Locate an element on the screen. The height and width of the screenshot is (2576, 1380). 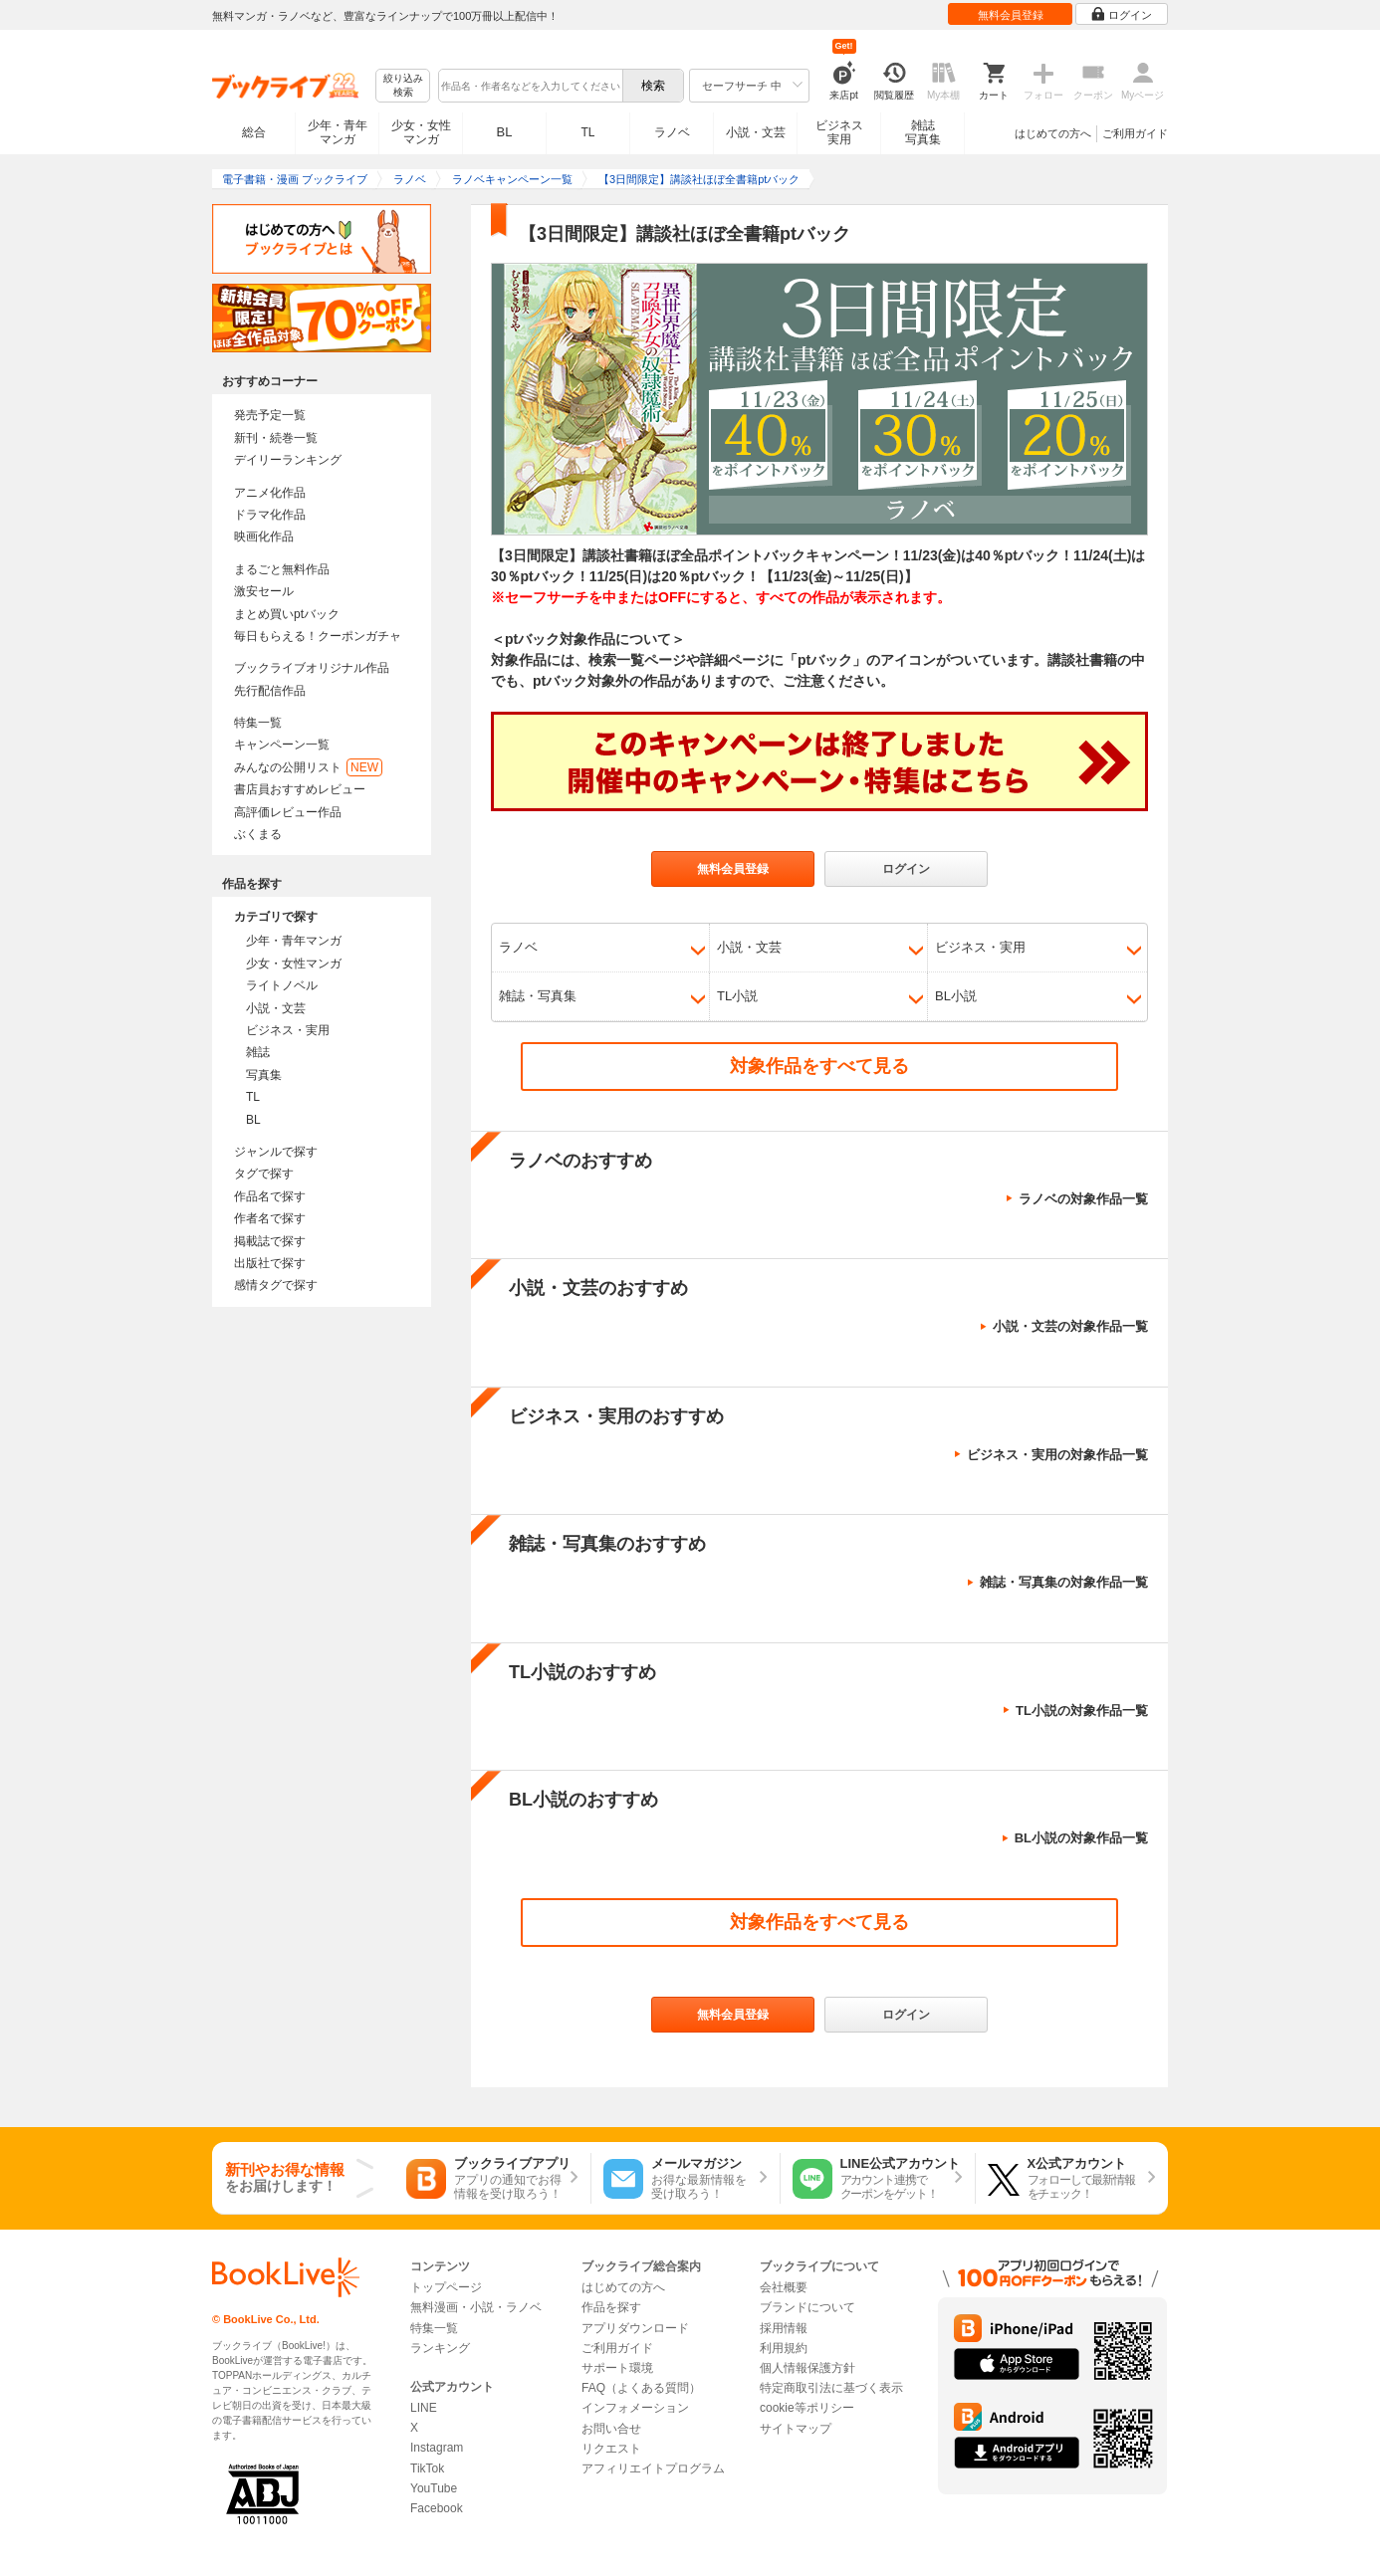
ビジネス・実用 is located at coordinates (288, 1030).